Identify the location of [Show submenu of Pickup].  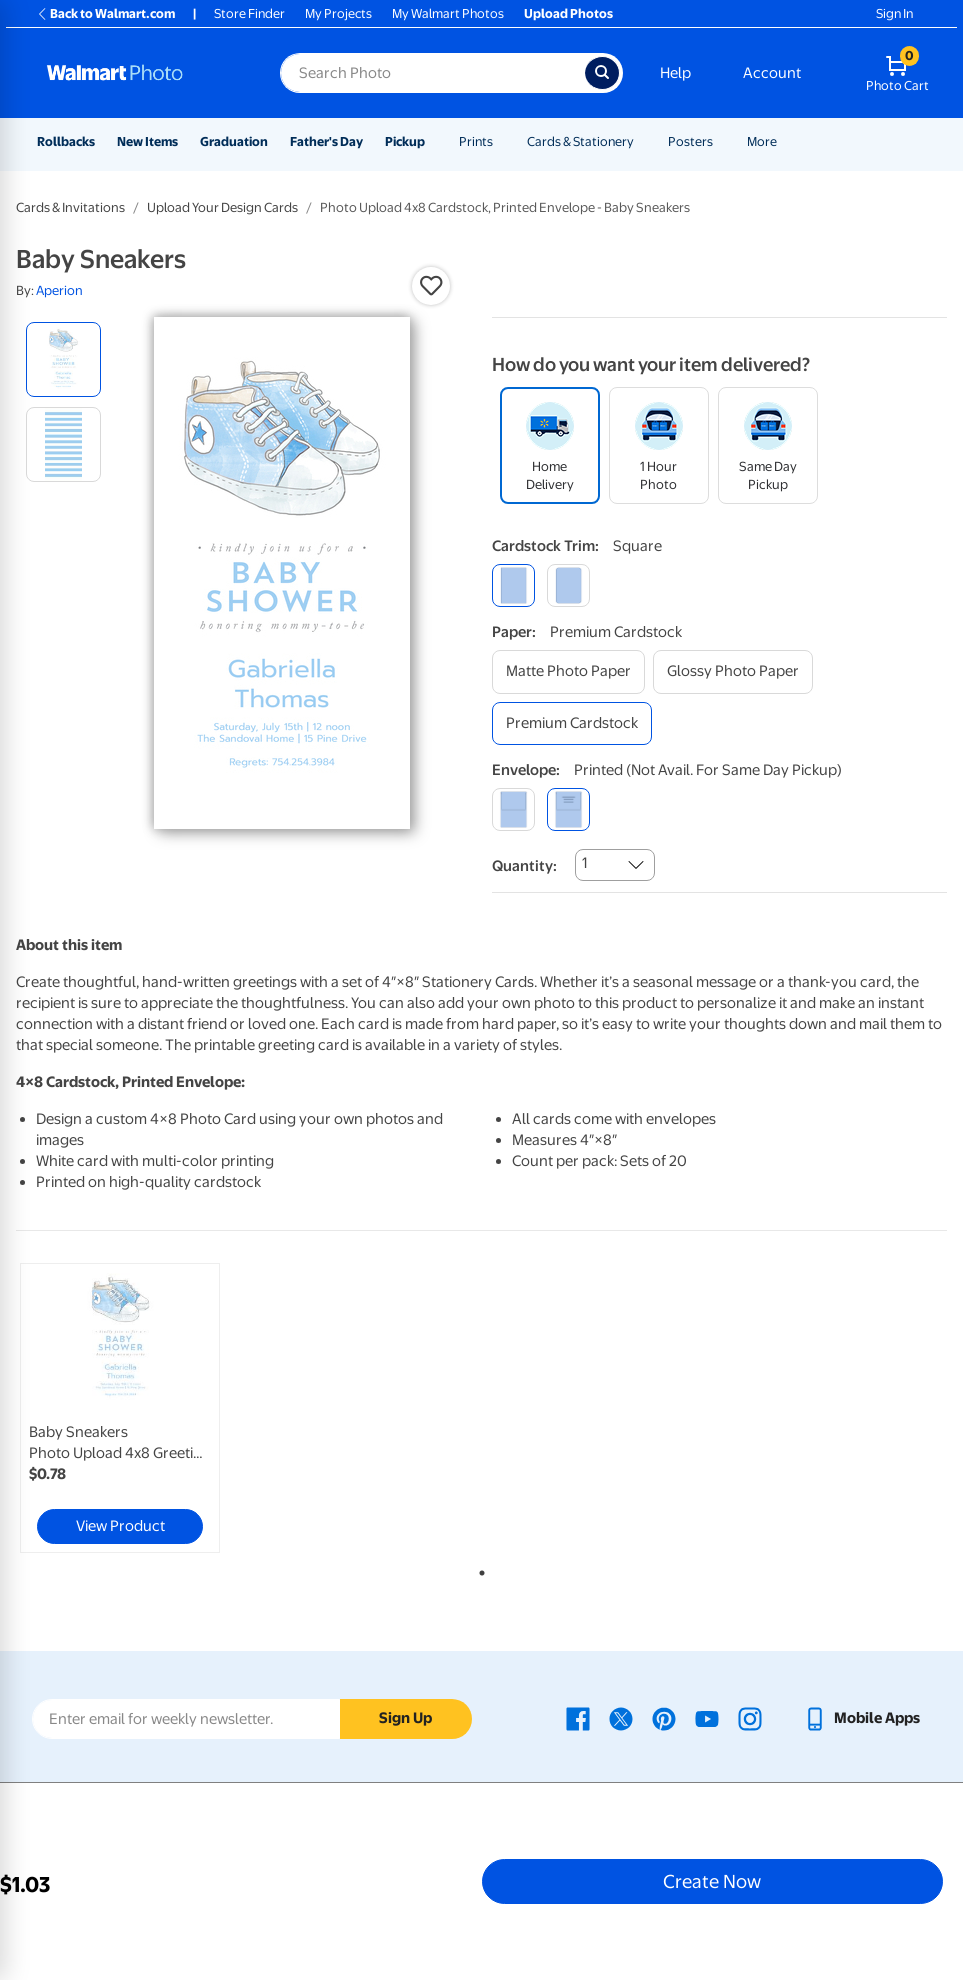
(434, 141).